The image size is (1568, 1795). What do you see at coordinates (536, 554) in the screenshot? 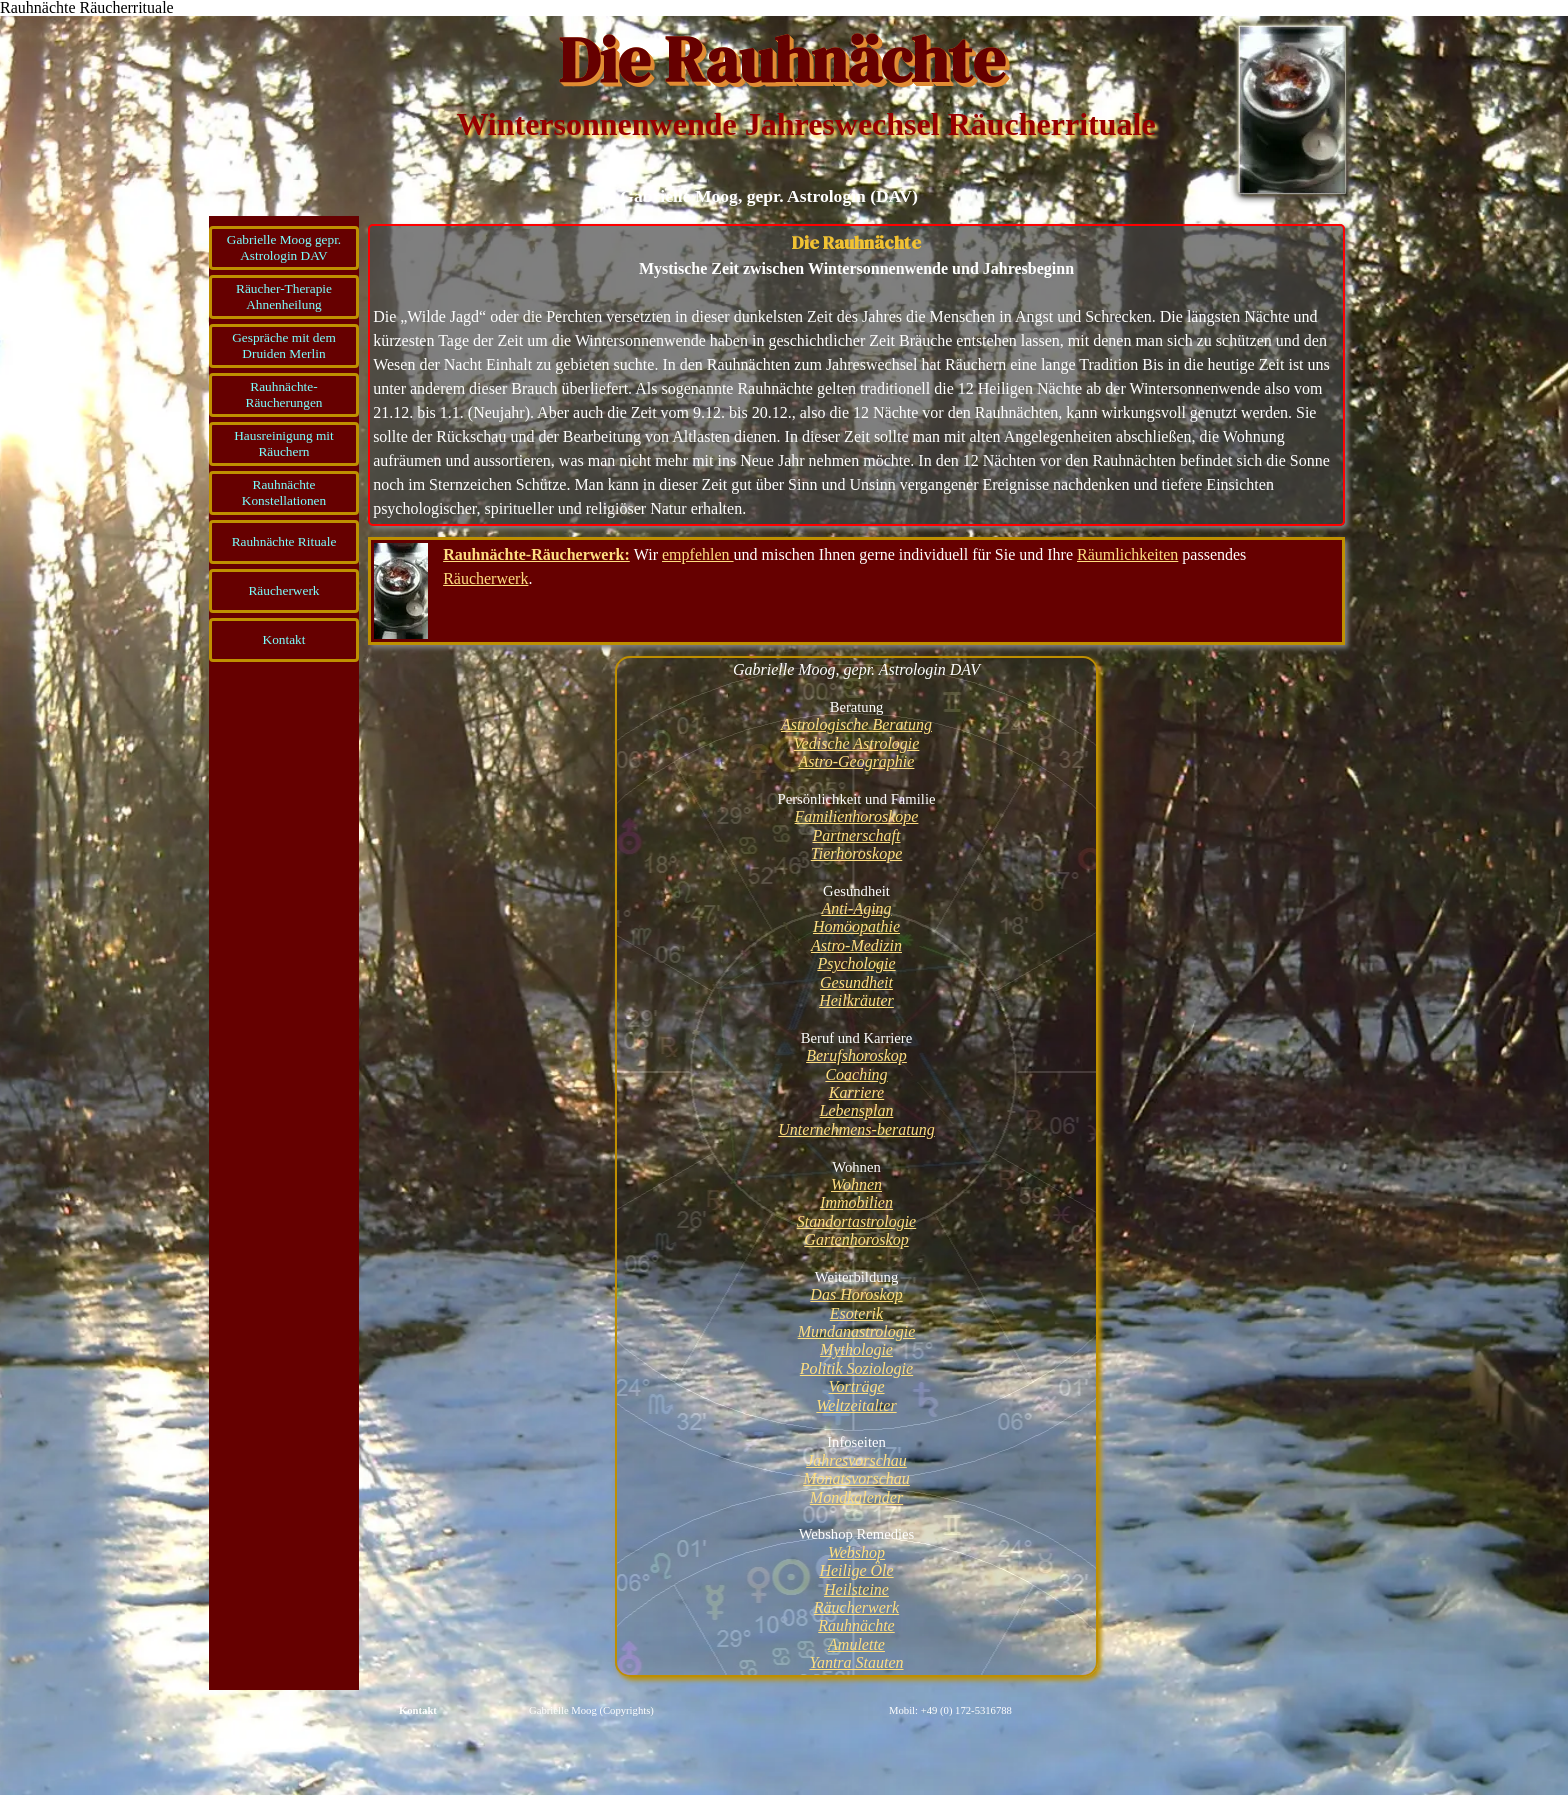
I see `Rauhnächte-Räucherwerk:` at bounding box center [536, 554].